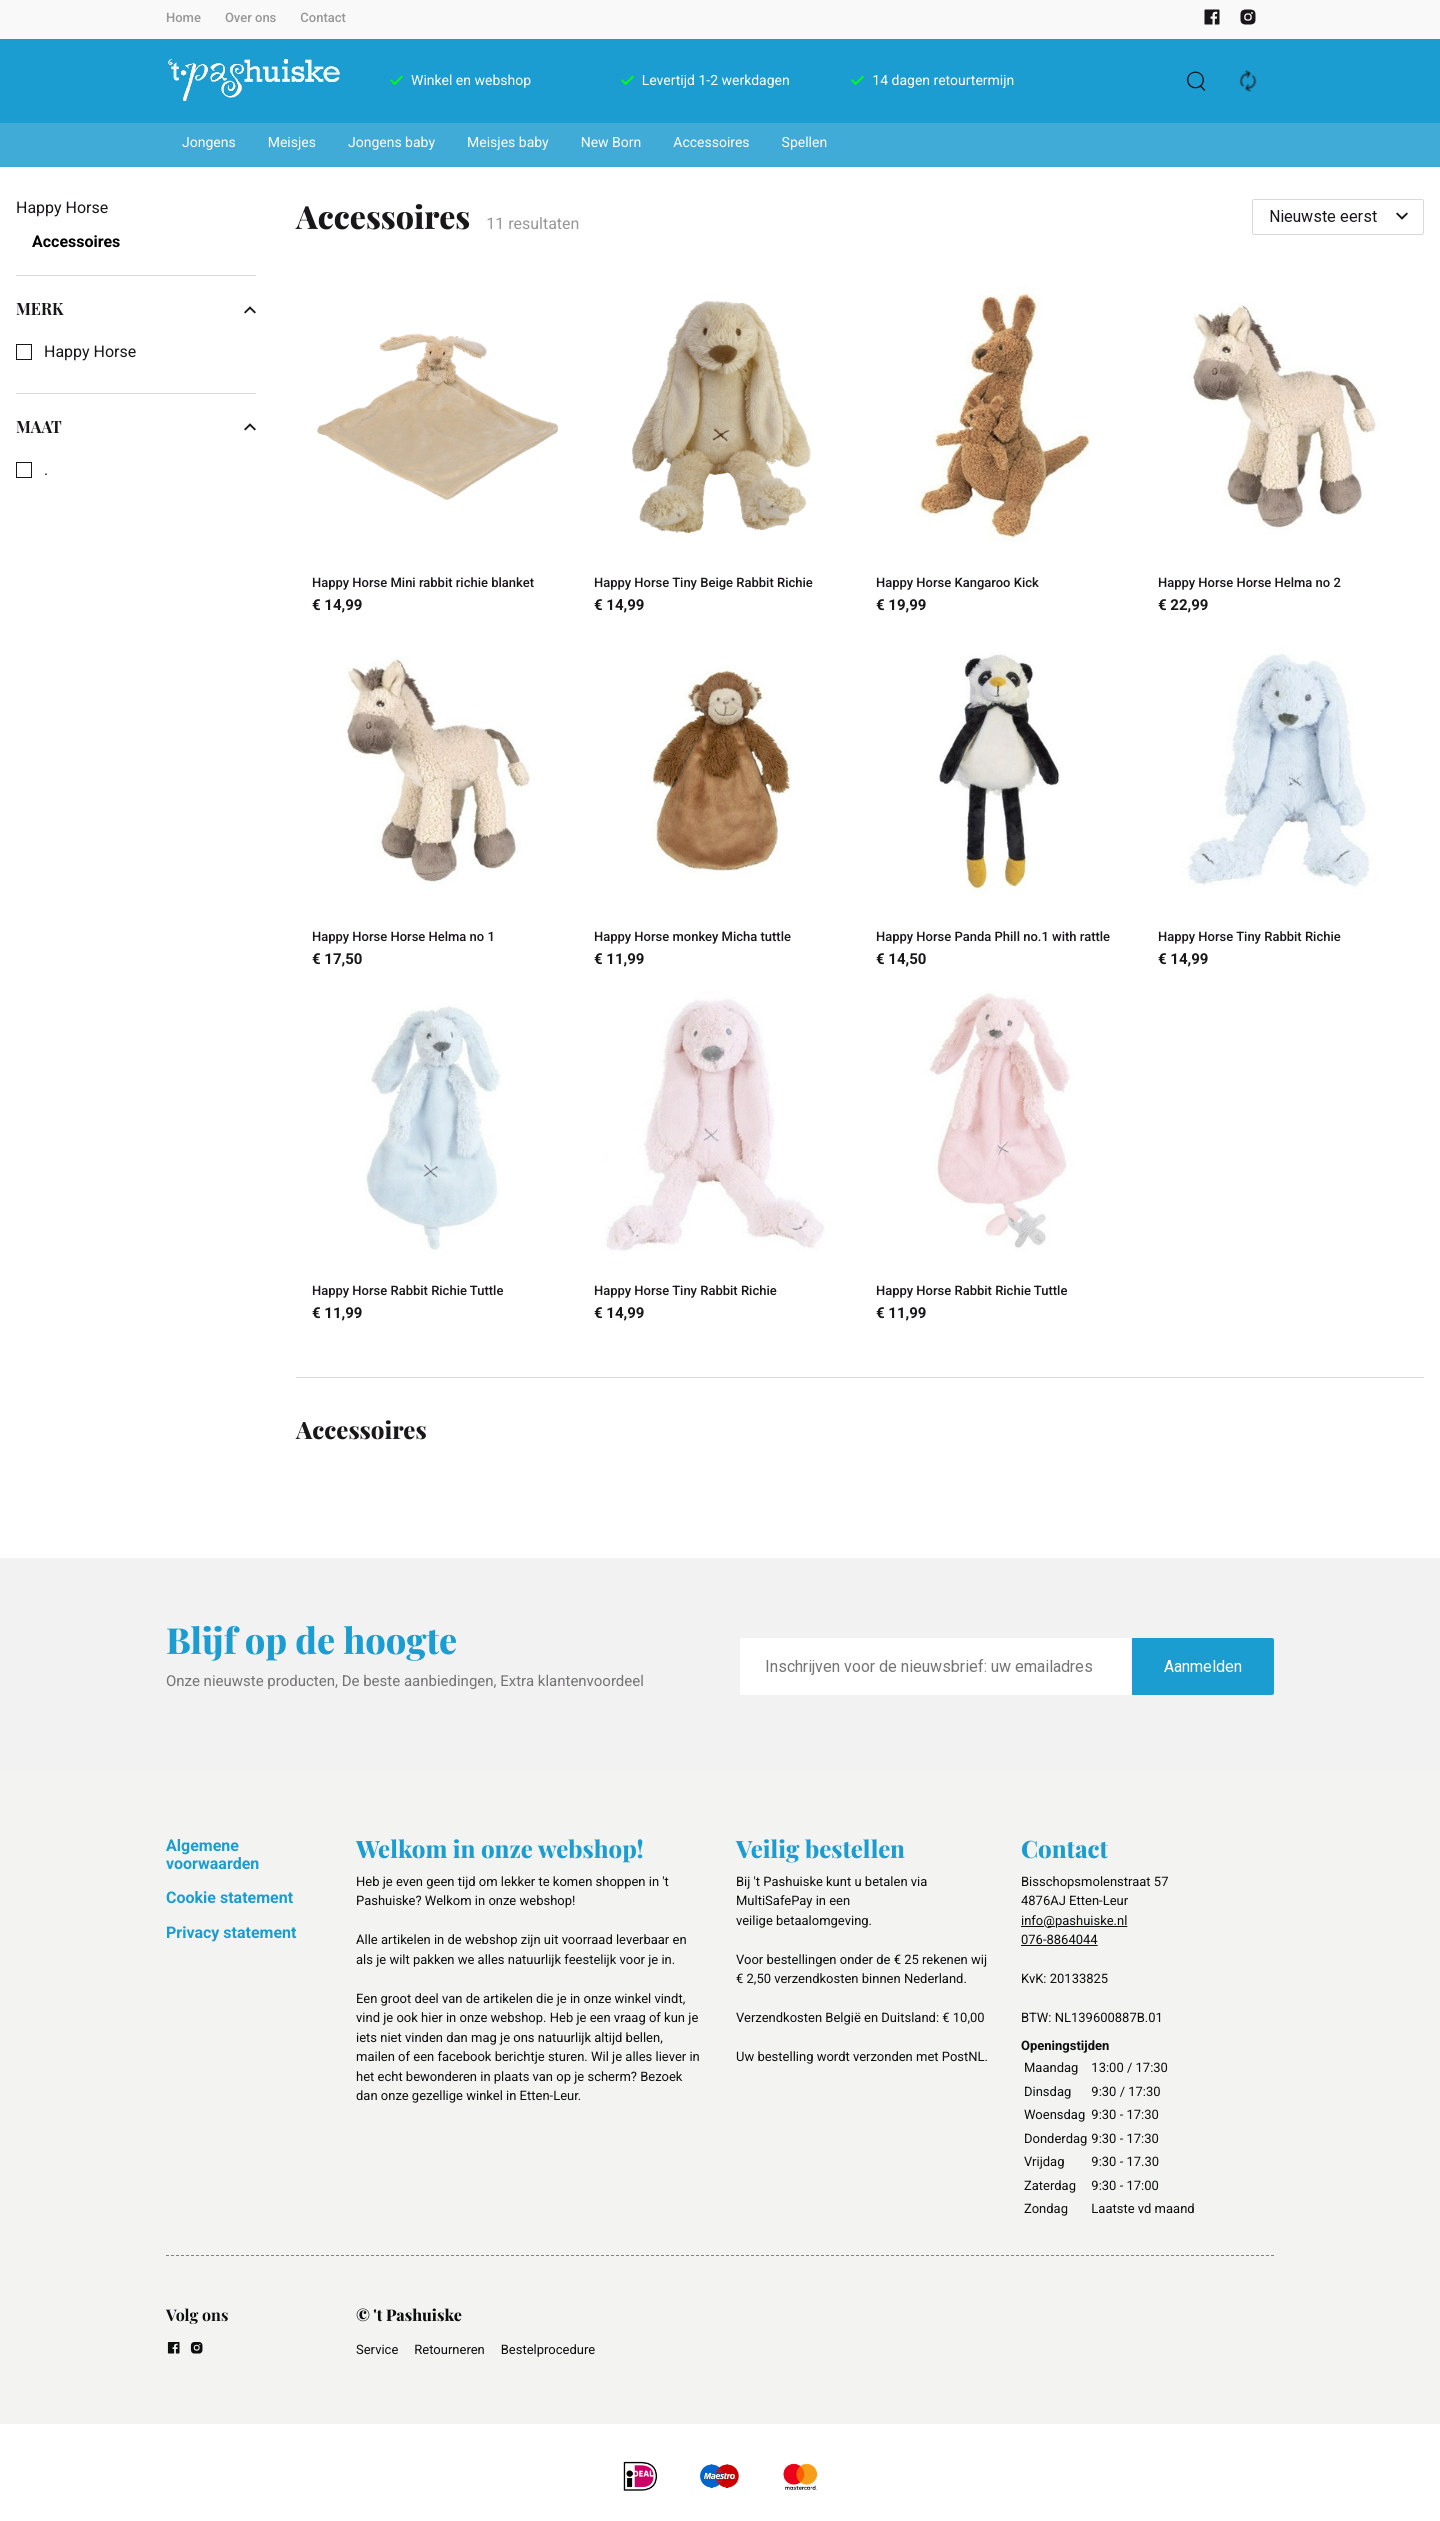  Describe the element at coordinates (1001, 806) in the screenshot. I see `[Happy Horse Panda Phill no.1 with rattle]` at that location.